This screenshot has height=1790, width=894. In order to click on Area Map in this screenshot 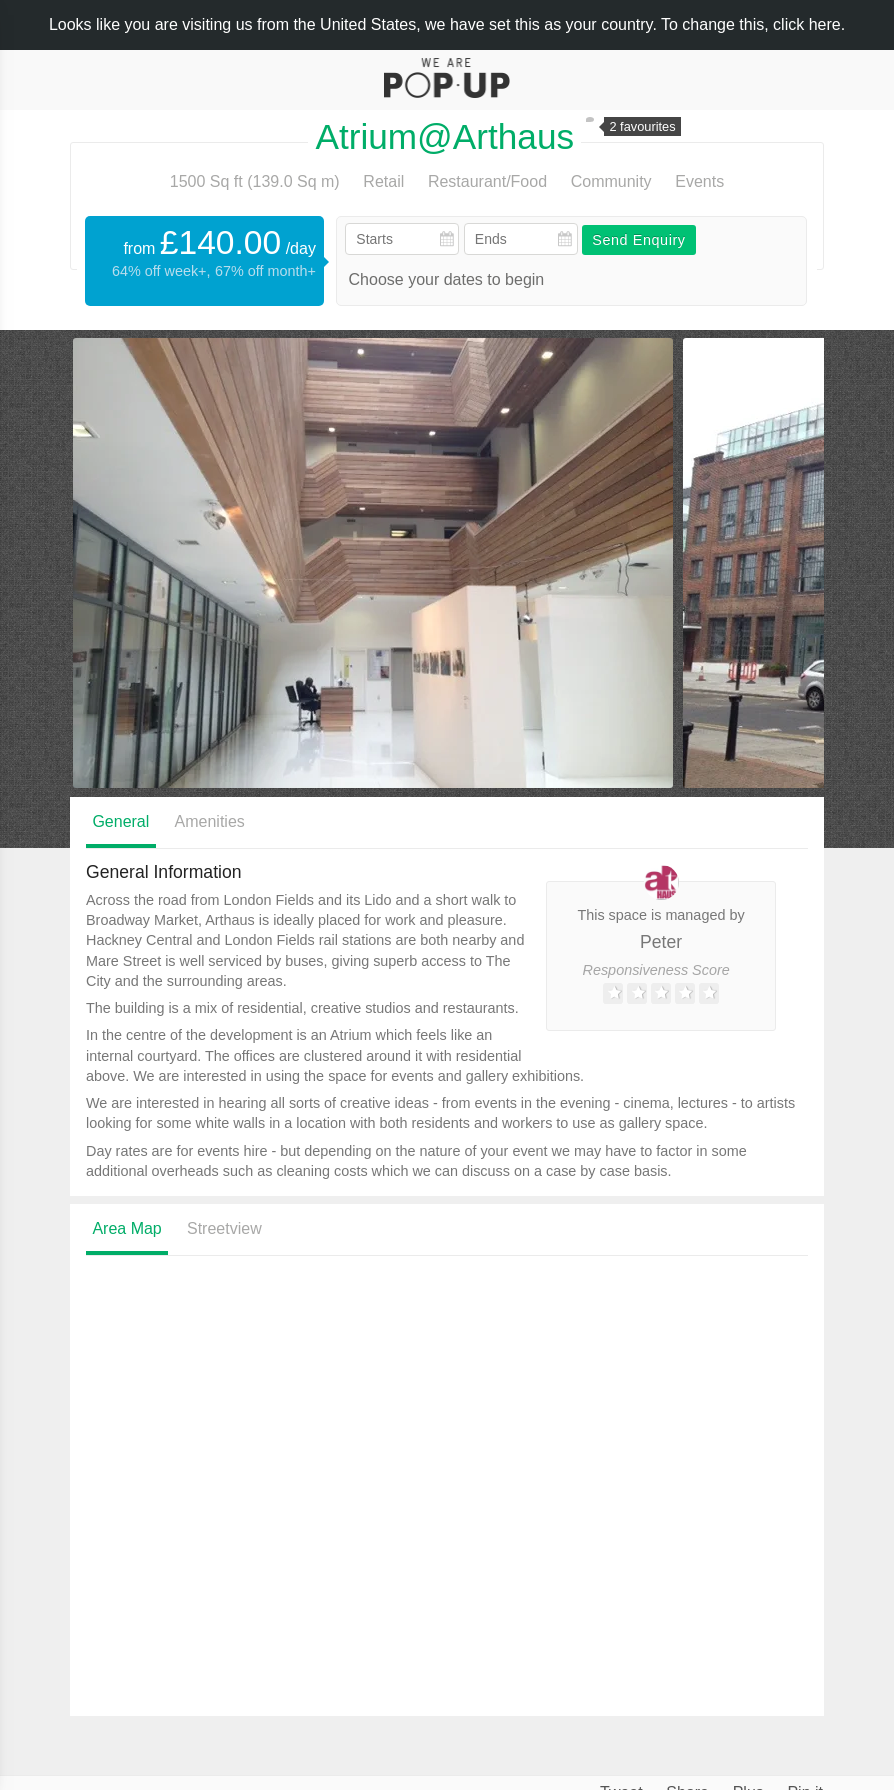, I will do `click(126, 1228)`.